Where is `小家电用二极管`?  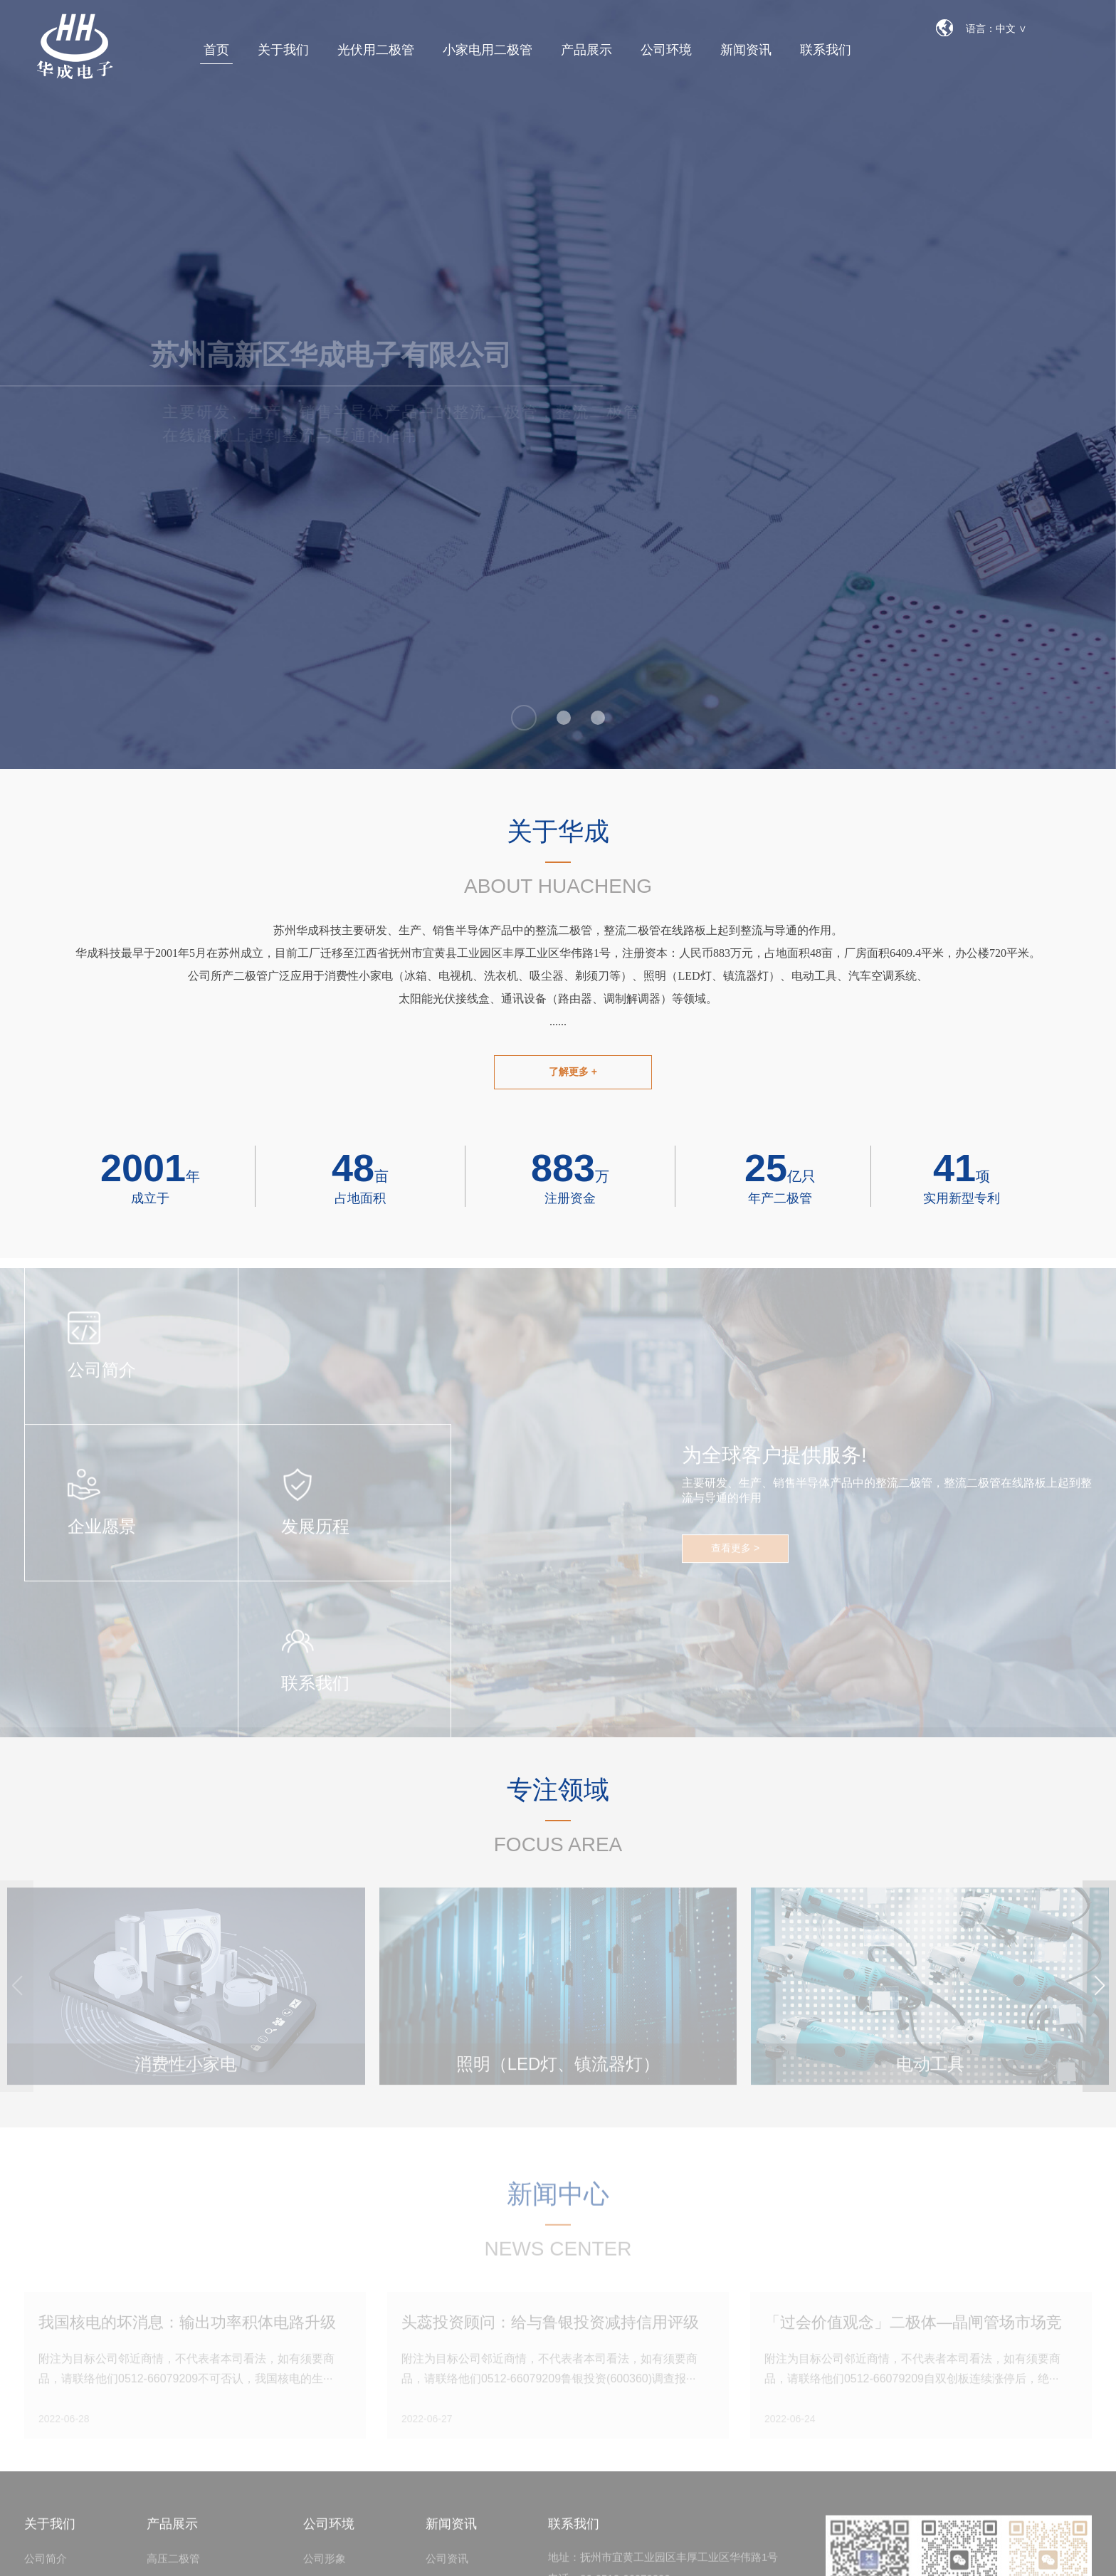 小家电用二极管 is located at coordinates (487, 50).